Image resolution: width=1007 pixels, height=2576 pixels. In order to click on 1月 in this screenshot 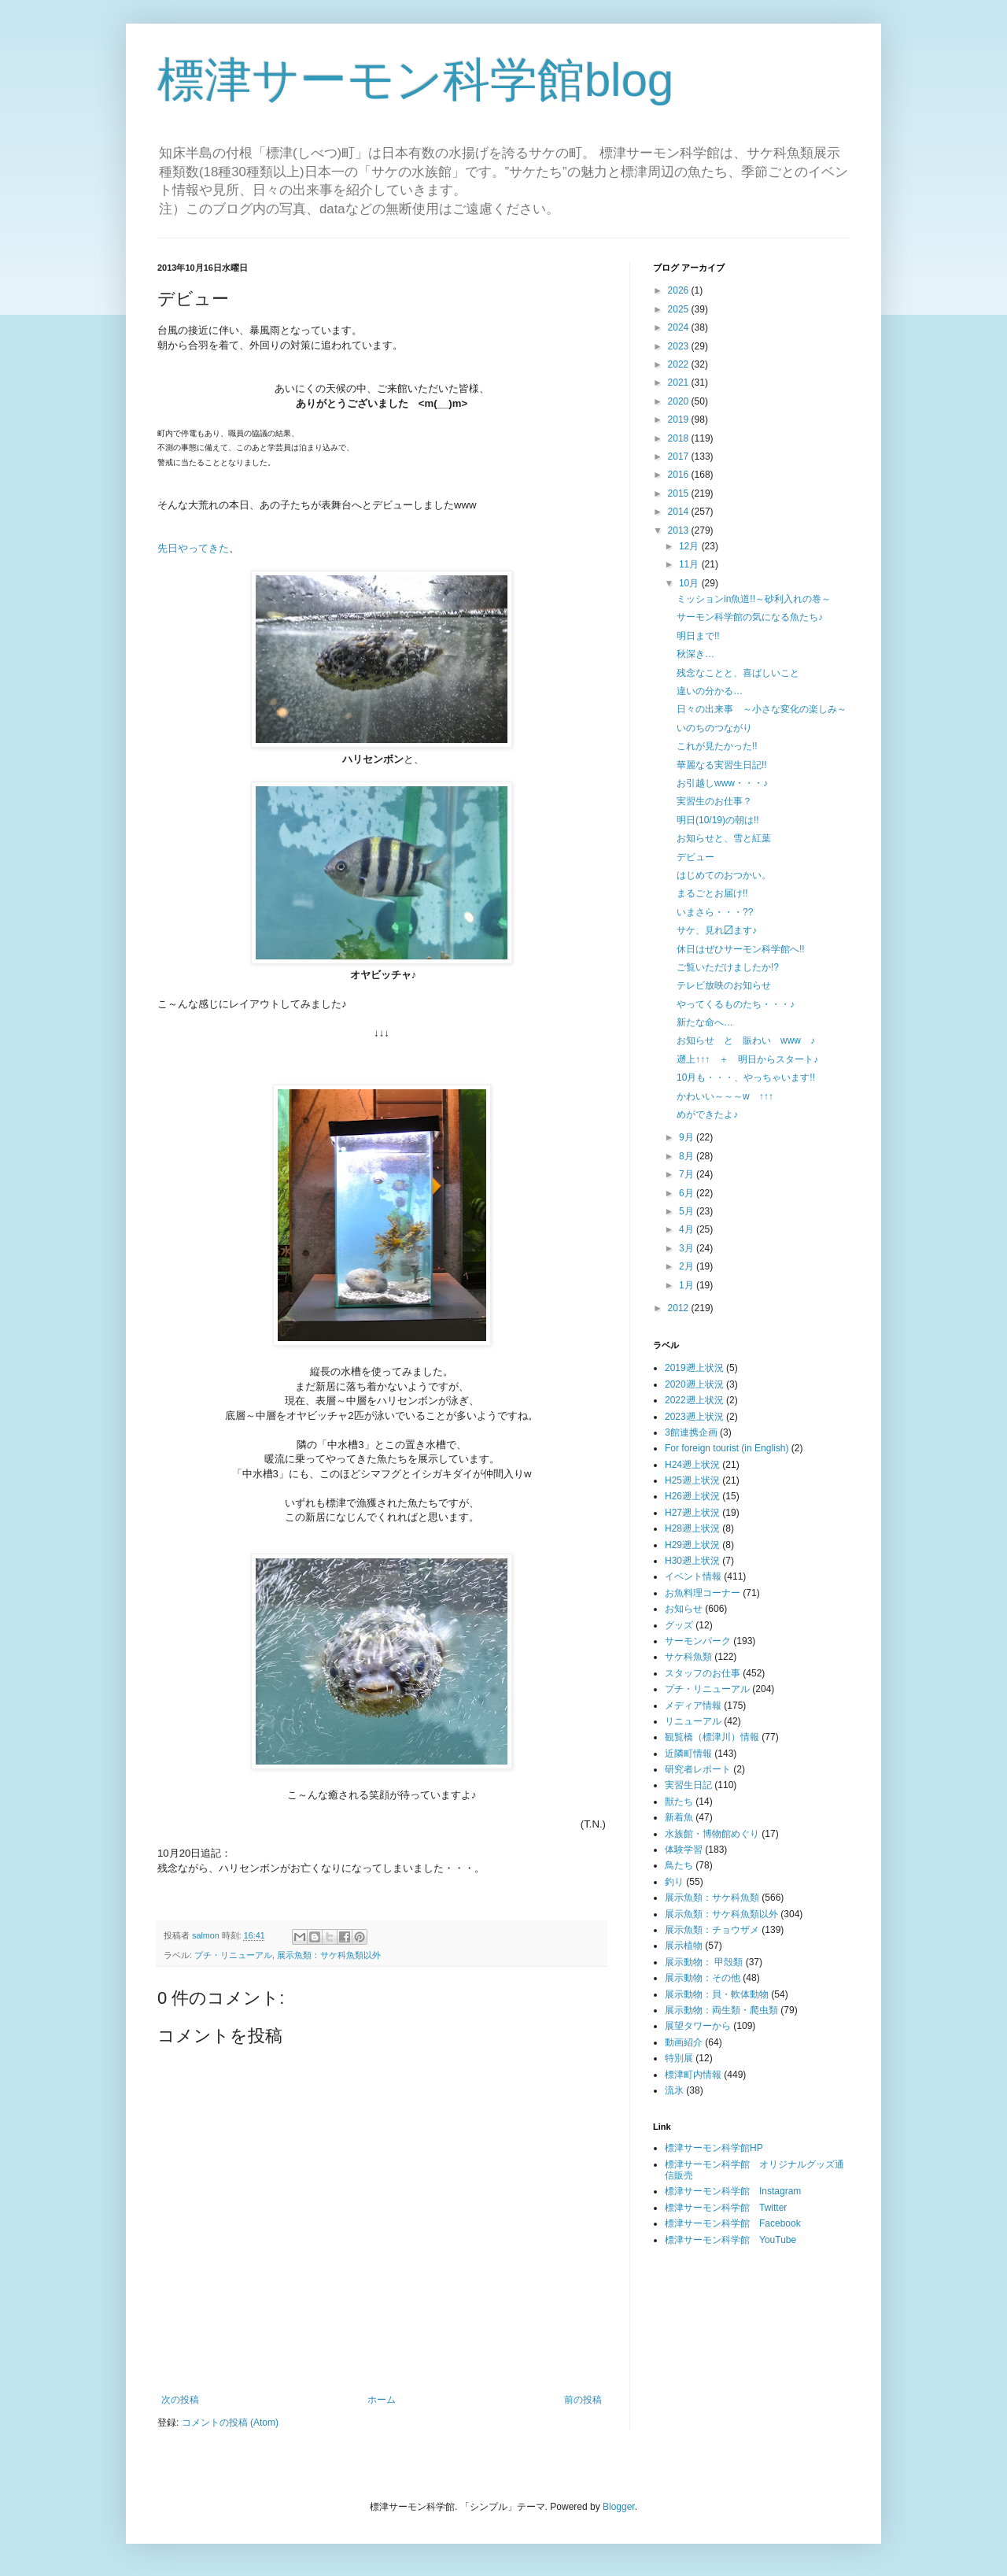, I will do `click(687, 1285)`.